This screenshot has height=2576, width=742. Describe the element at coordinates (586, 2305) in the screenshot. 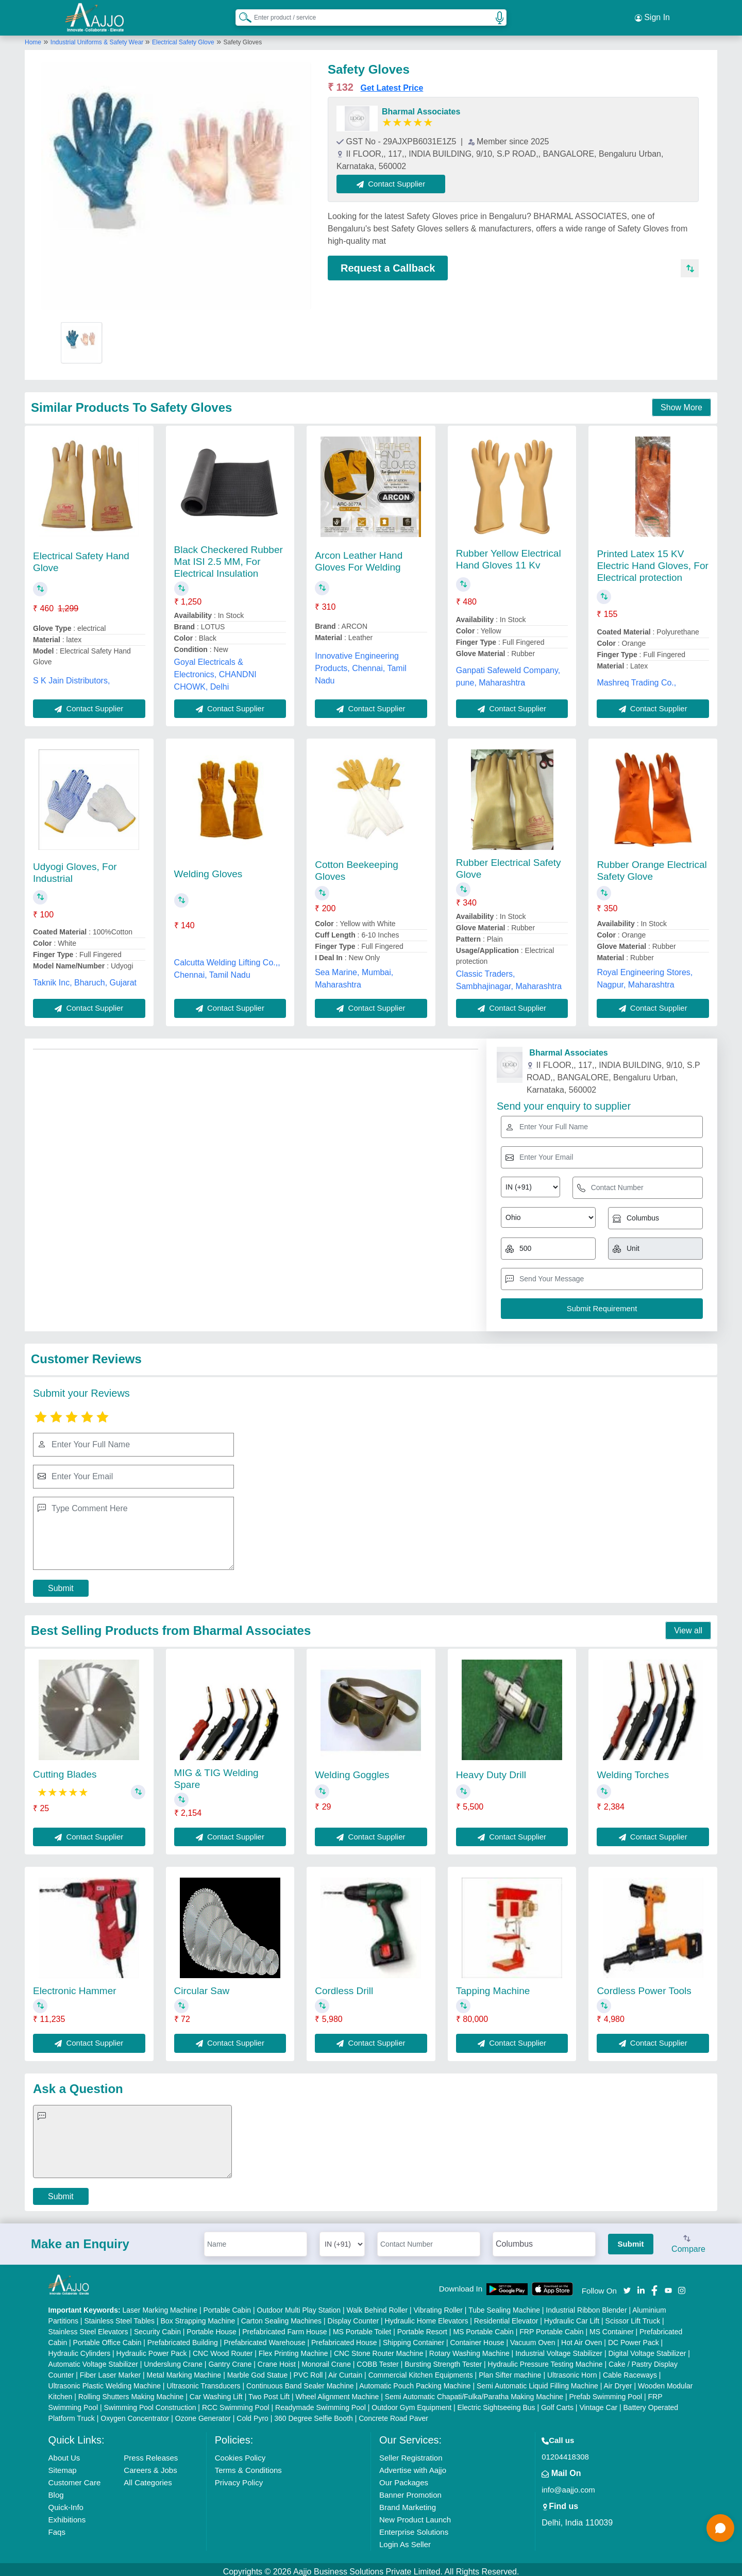

I see `Industrial Ribbon Blender` at that location.